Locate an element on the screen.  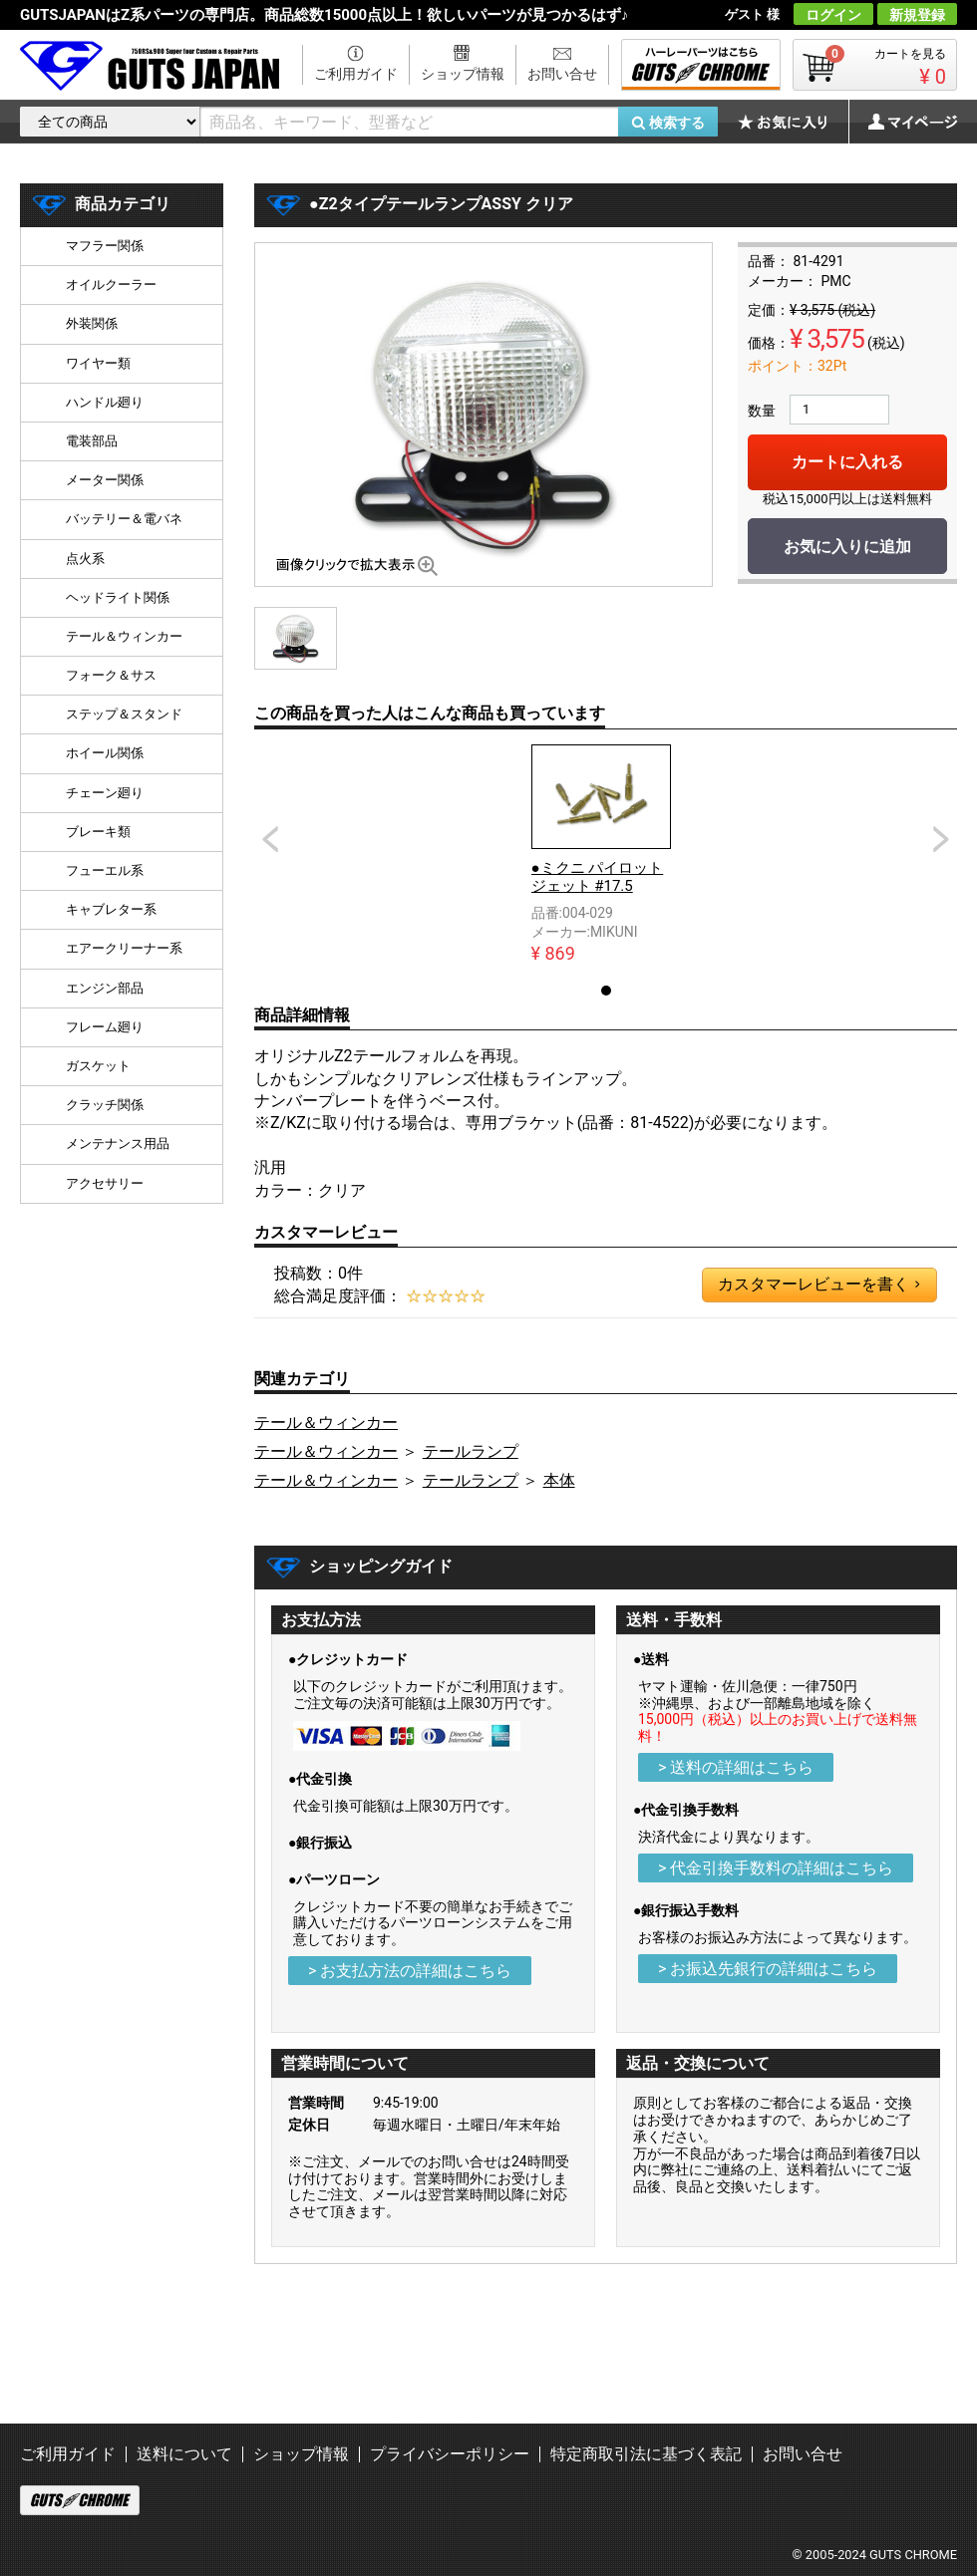
マフラー関係 is located at coordinates (105, 245).